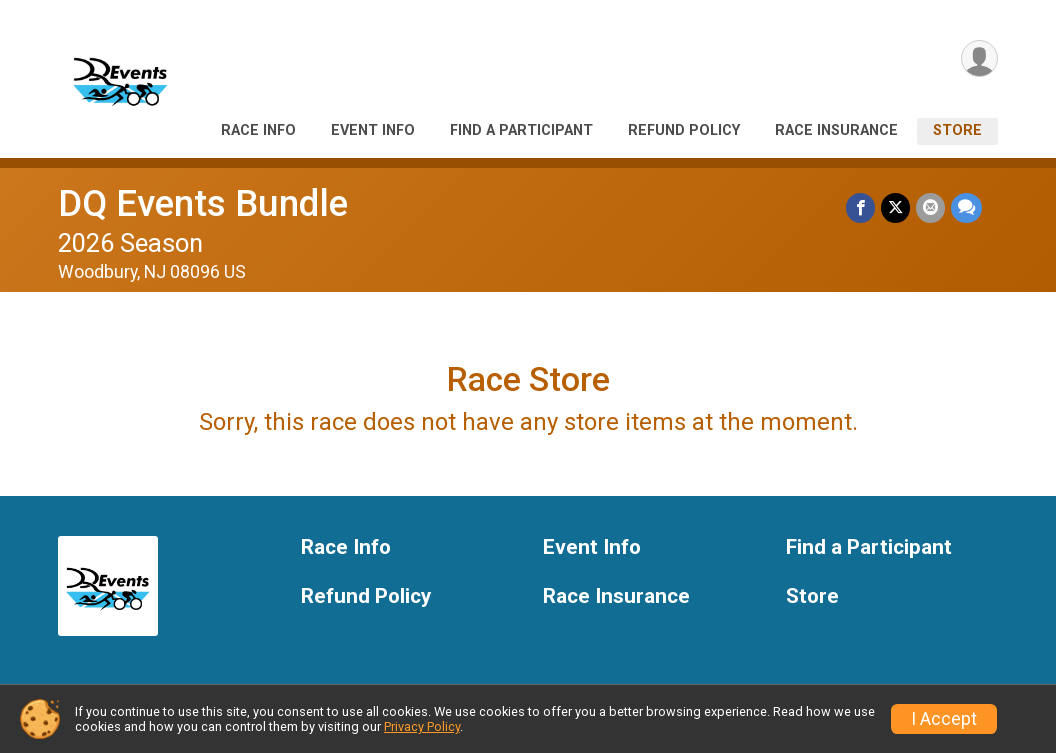  What do you see at coordinates (957, 130) in the screenshot?
I see `Store` at bounding box center [957, 130].